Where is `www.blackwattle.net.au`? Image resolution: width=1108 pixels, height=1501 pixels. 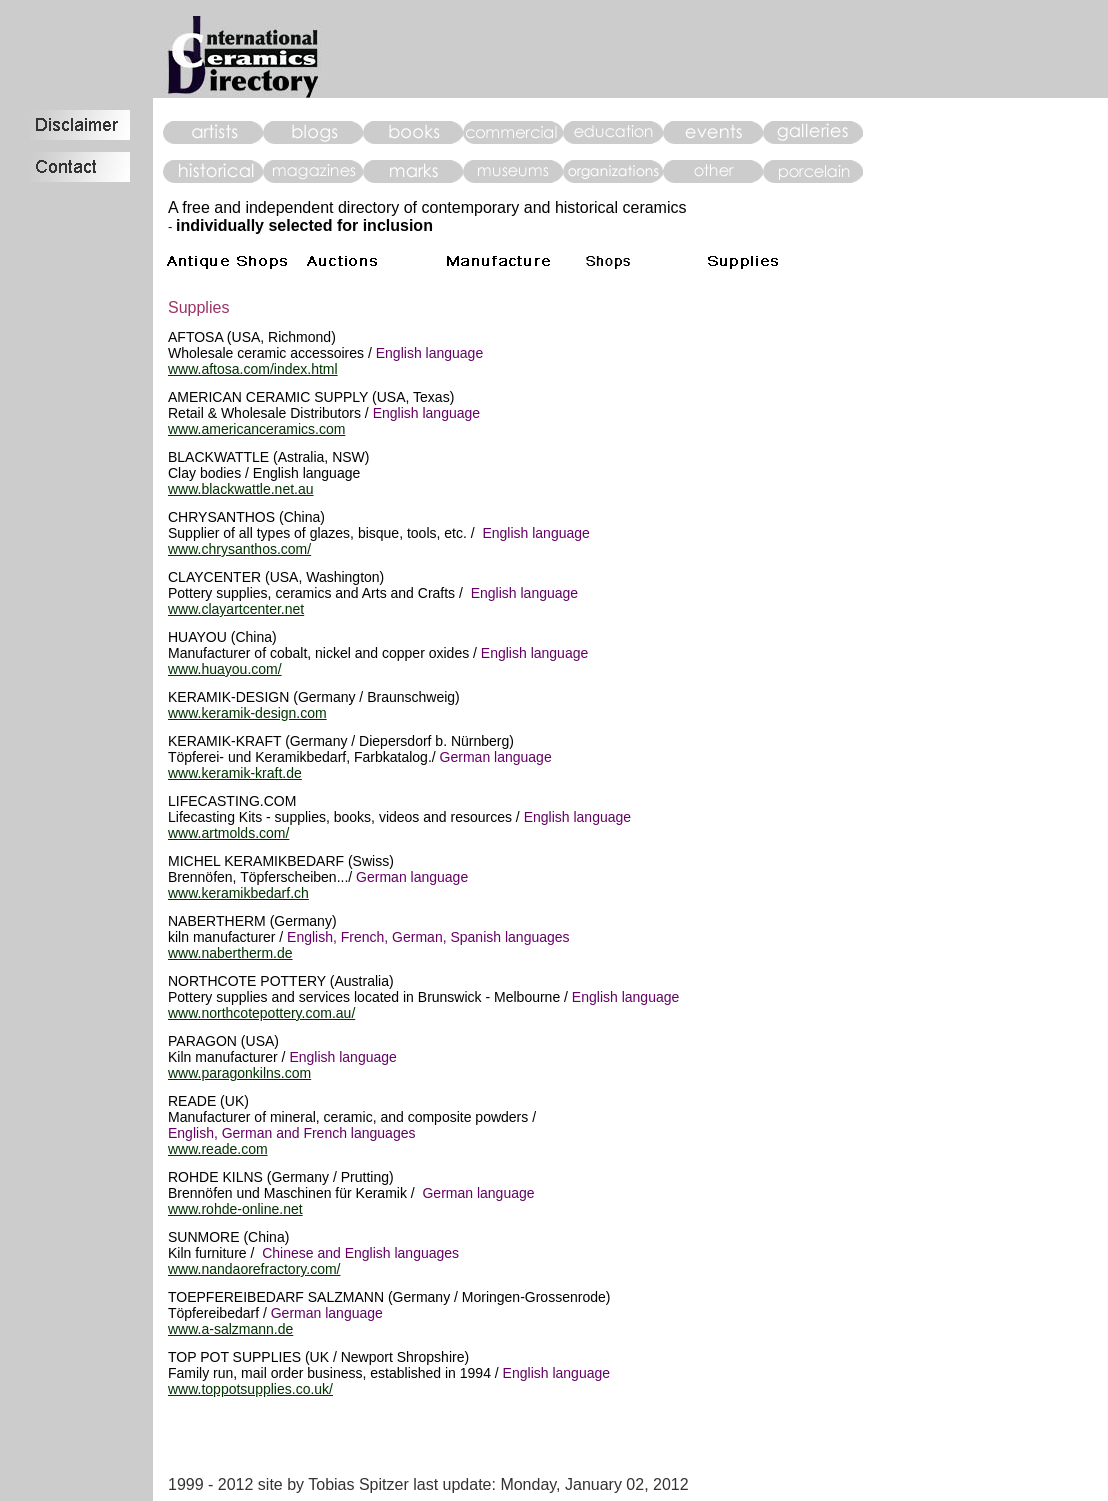
www.blackwattle.net.au is located at coordinates (241, 489).